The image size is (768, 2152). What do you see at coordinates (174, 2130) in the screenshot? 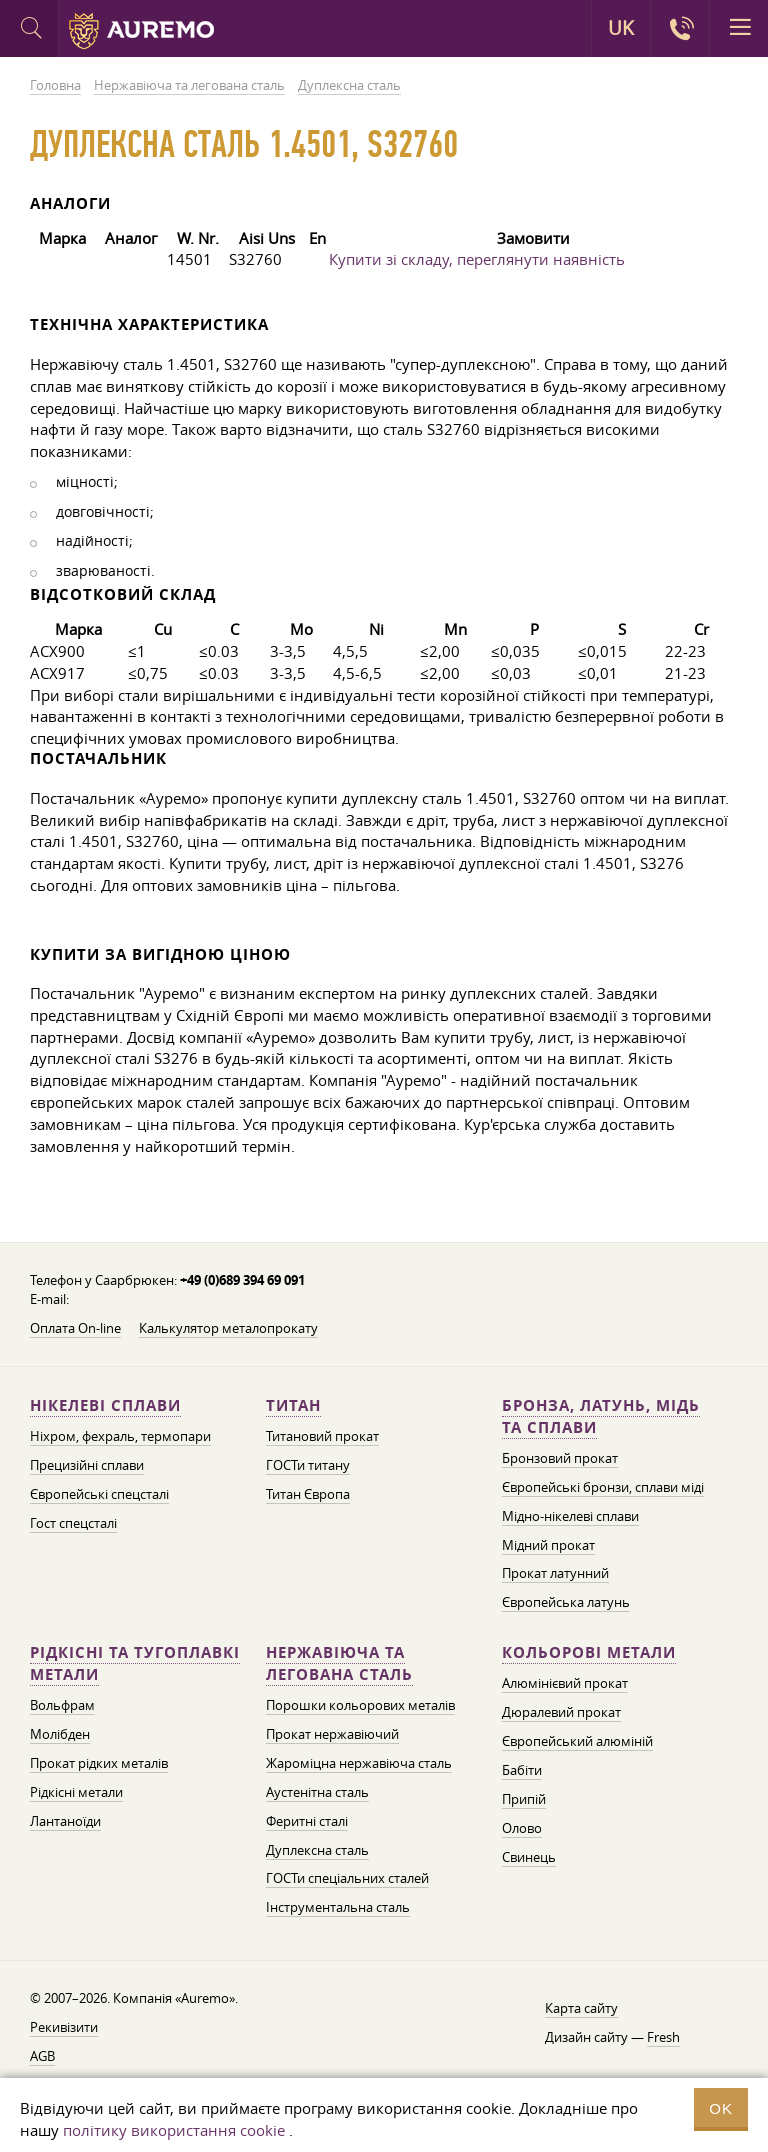
I see `політику використання cookie` at bounding box center [174, 2130].